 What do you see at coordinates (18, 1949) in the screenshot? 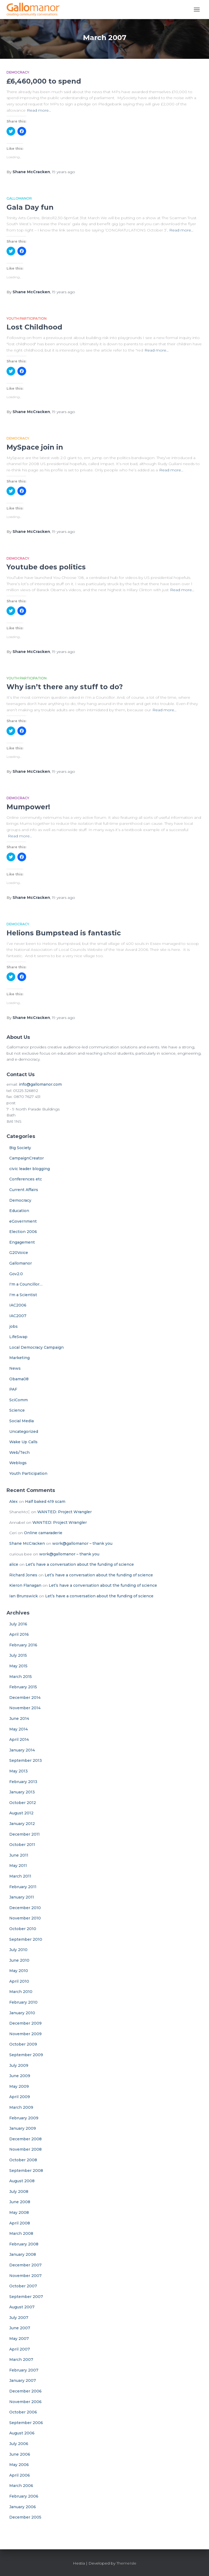
I see `July 2010` at bounding box center [18, 1949].